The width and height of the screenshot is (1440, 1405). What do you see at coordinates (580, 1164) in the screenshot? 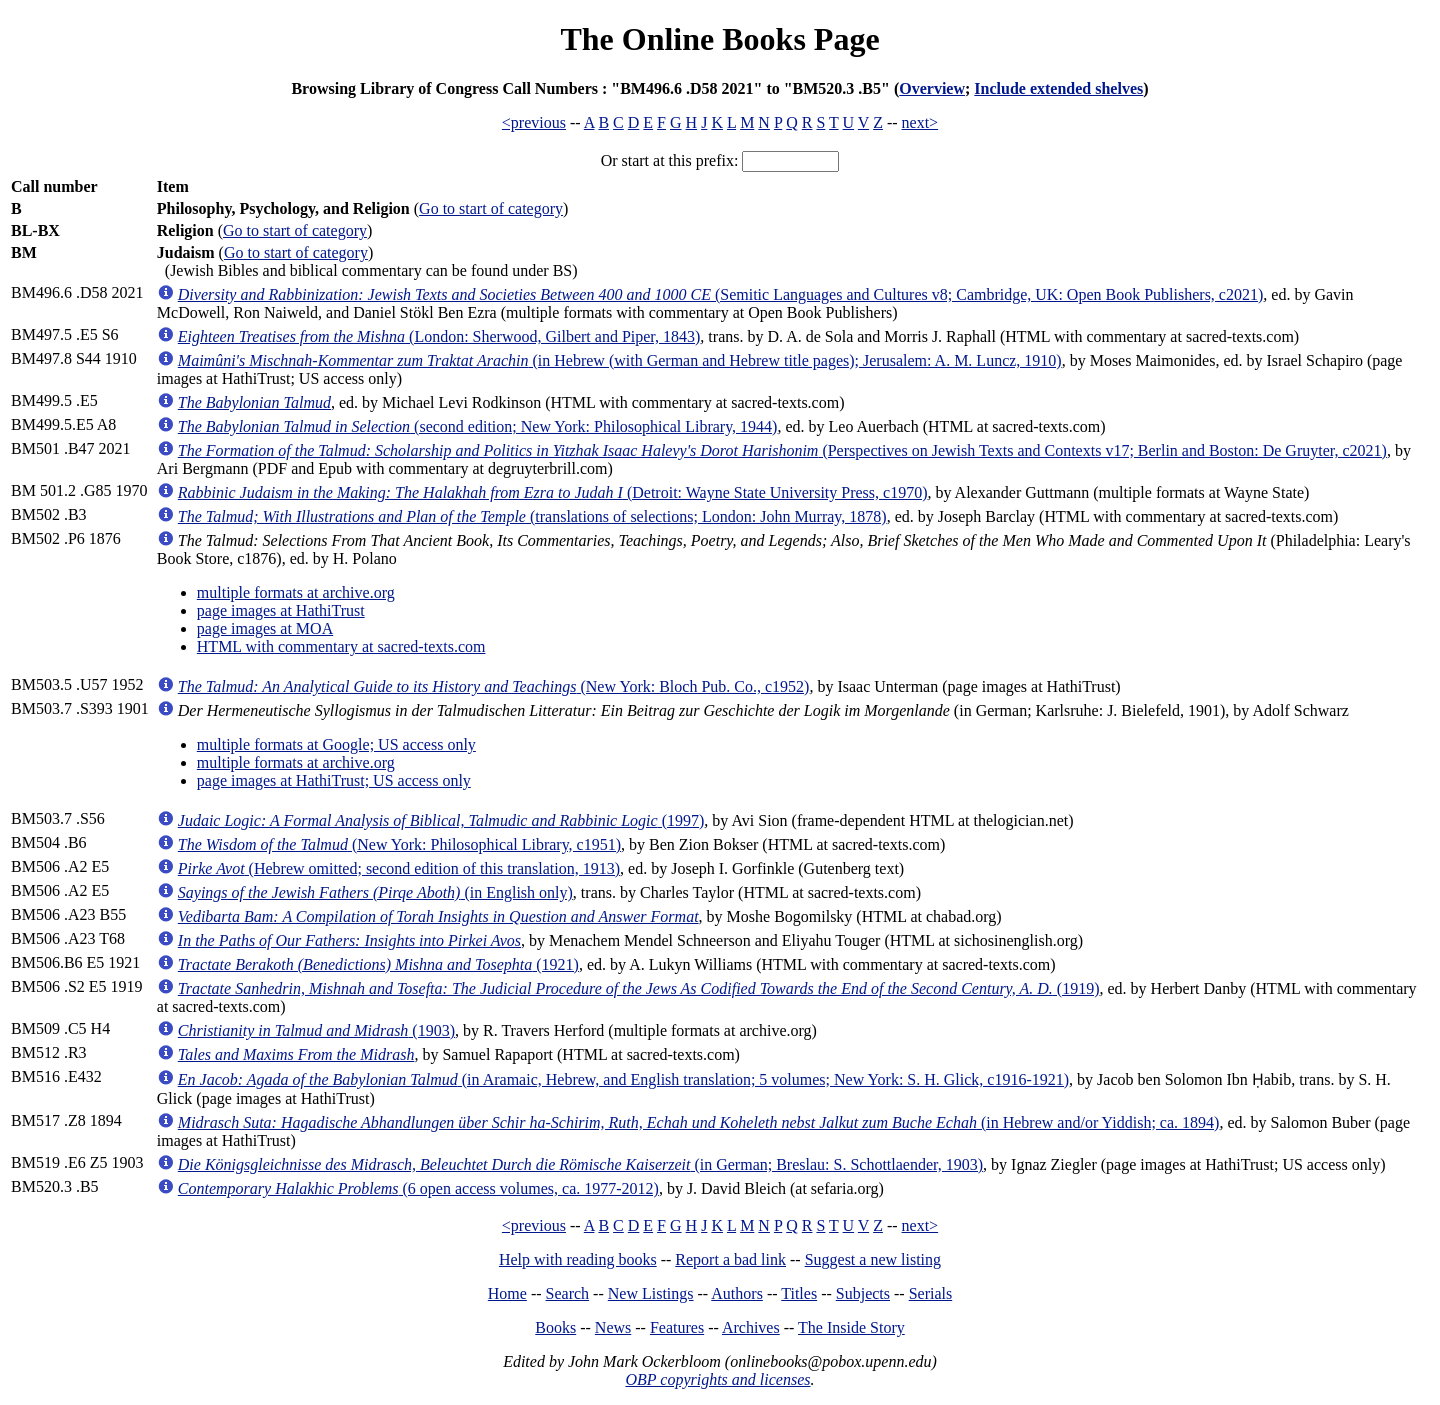
I see `(in German; Breslau: S. Schottlaender, 1903)` at bounding box center [580, 1164].